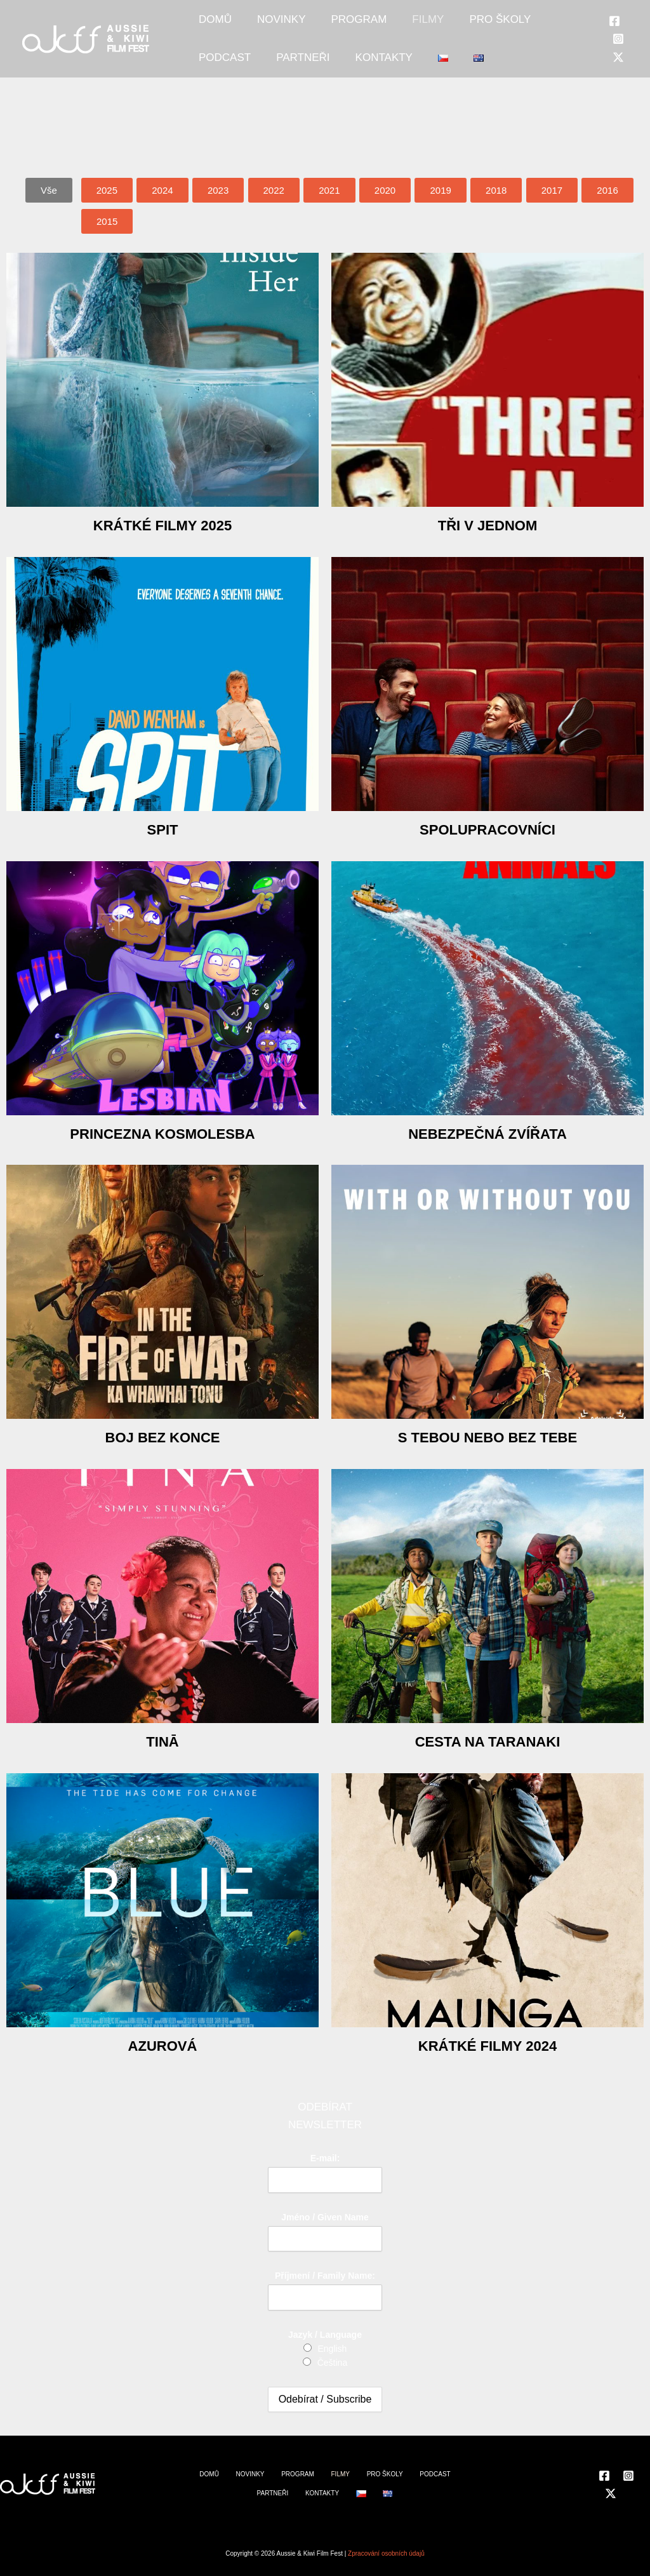 The width and height of the screenshot is (650, 2576). I want to click on [Instagram], so click(618, 51).